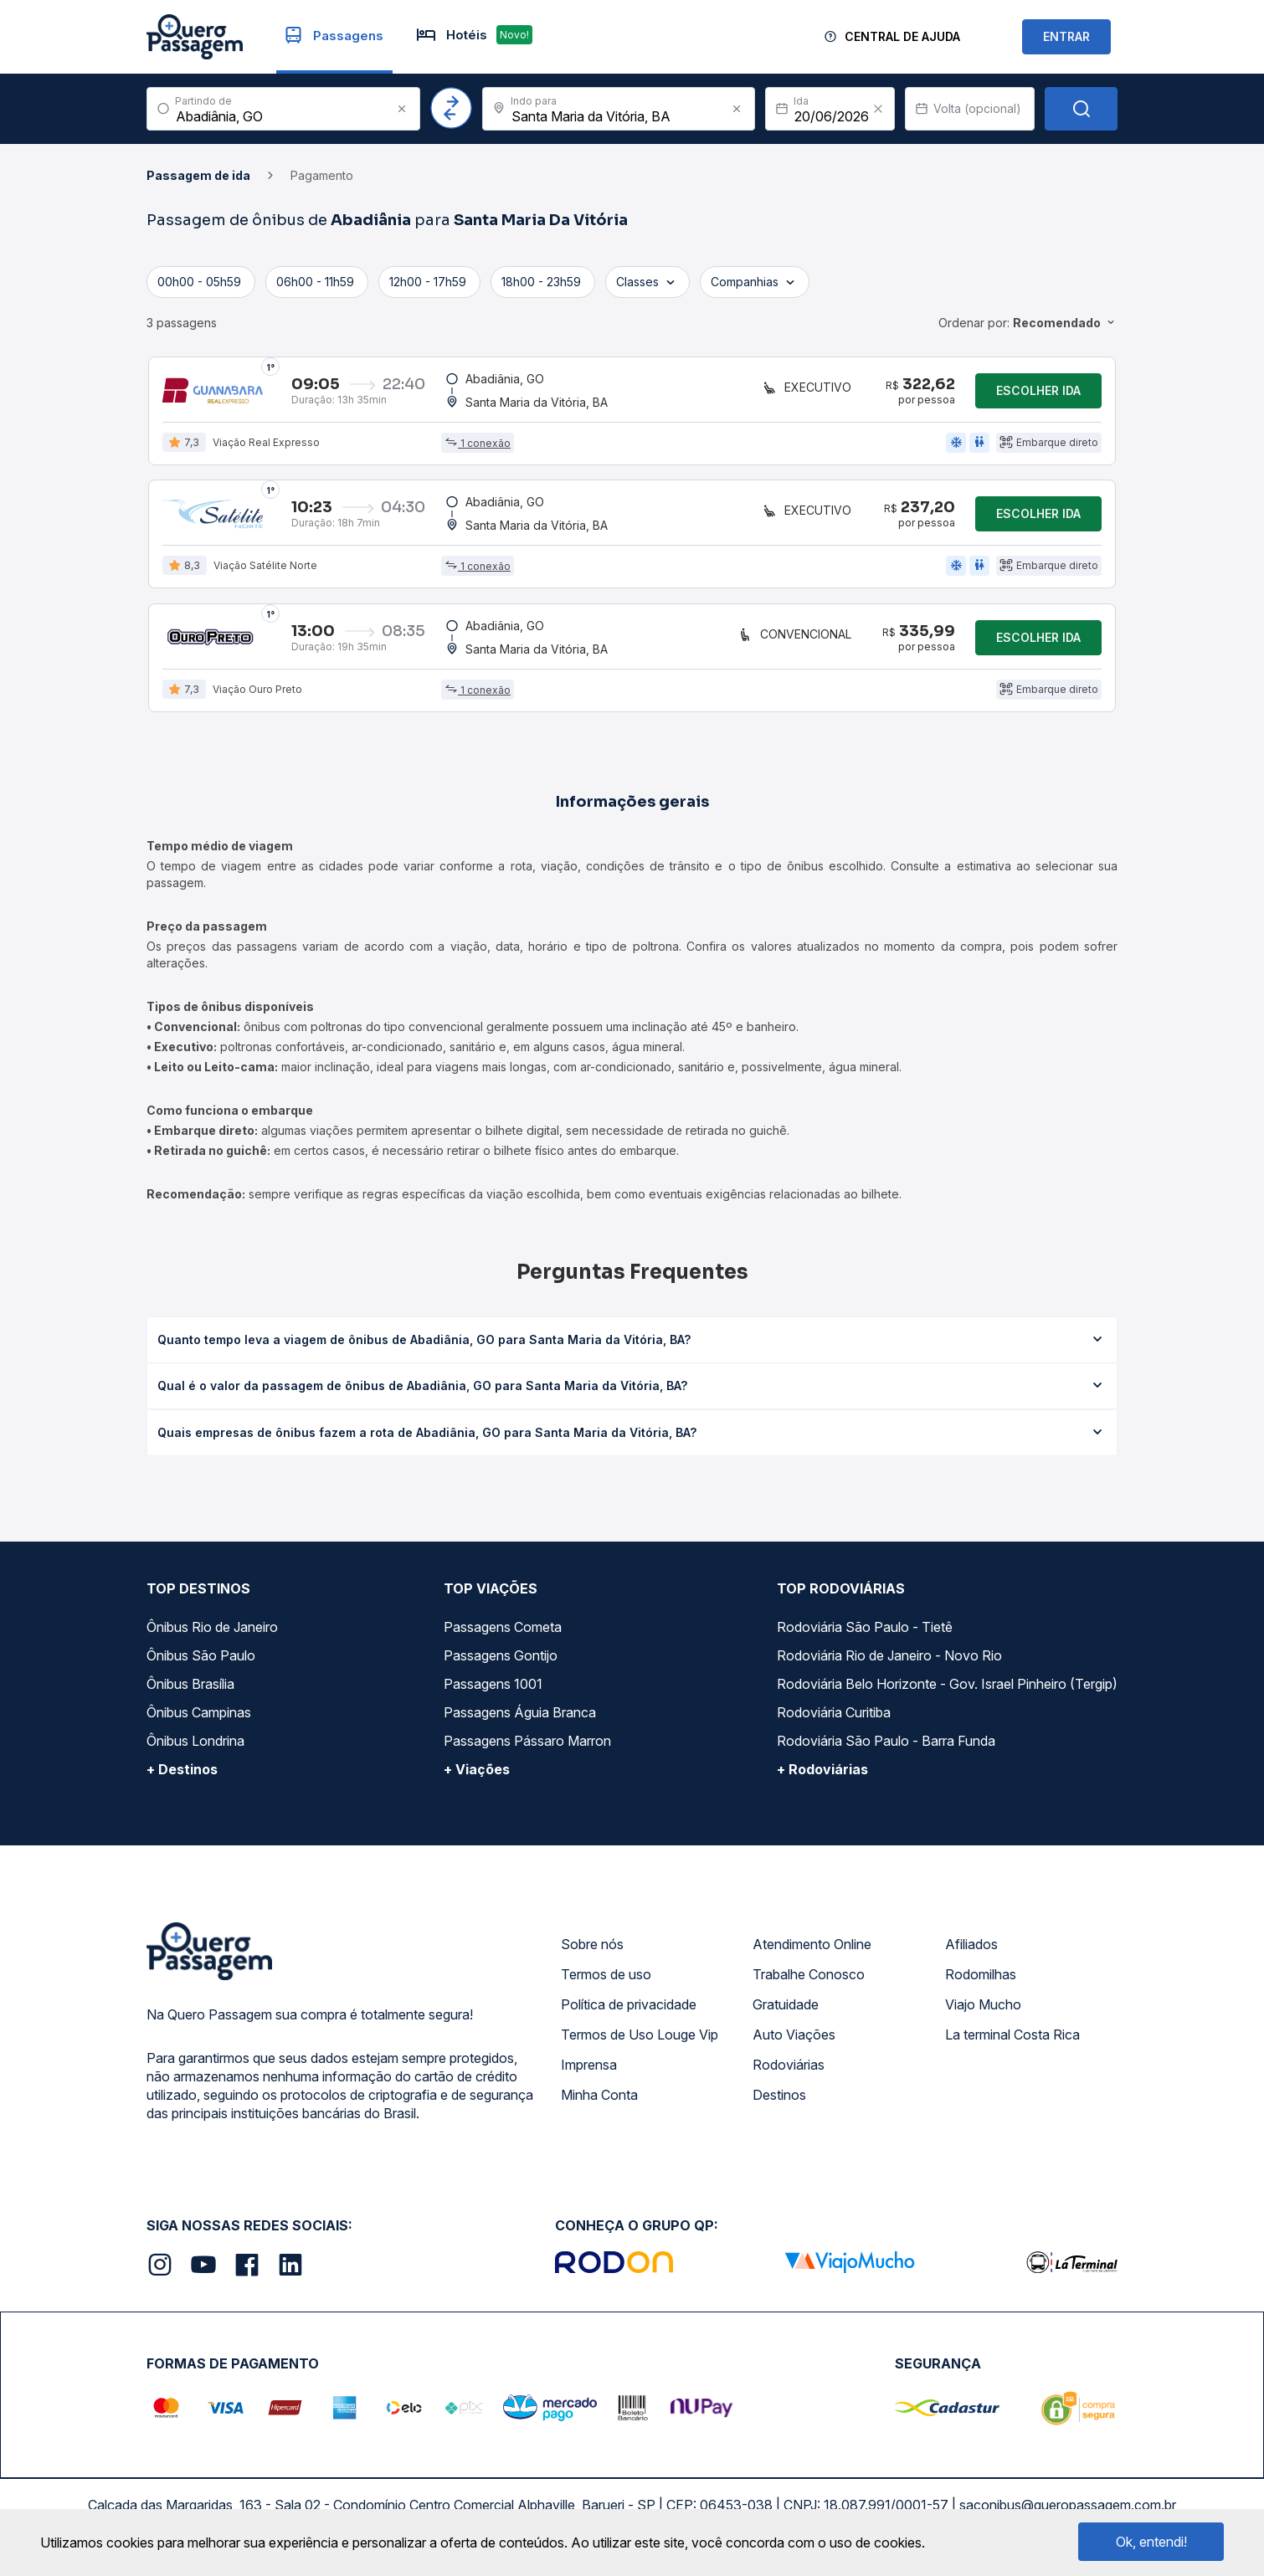 The image size is (1264, 2576). I want to click on Rodoviária São Paulo - Barra Funda, so click(886, 1747).